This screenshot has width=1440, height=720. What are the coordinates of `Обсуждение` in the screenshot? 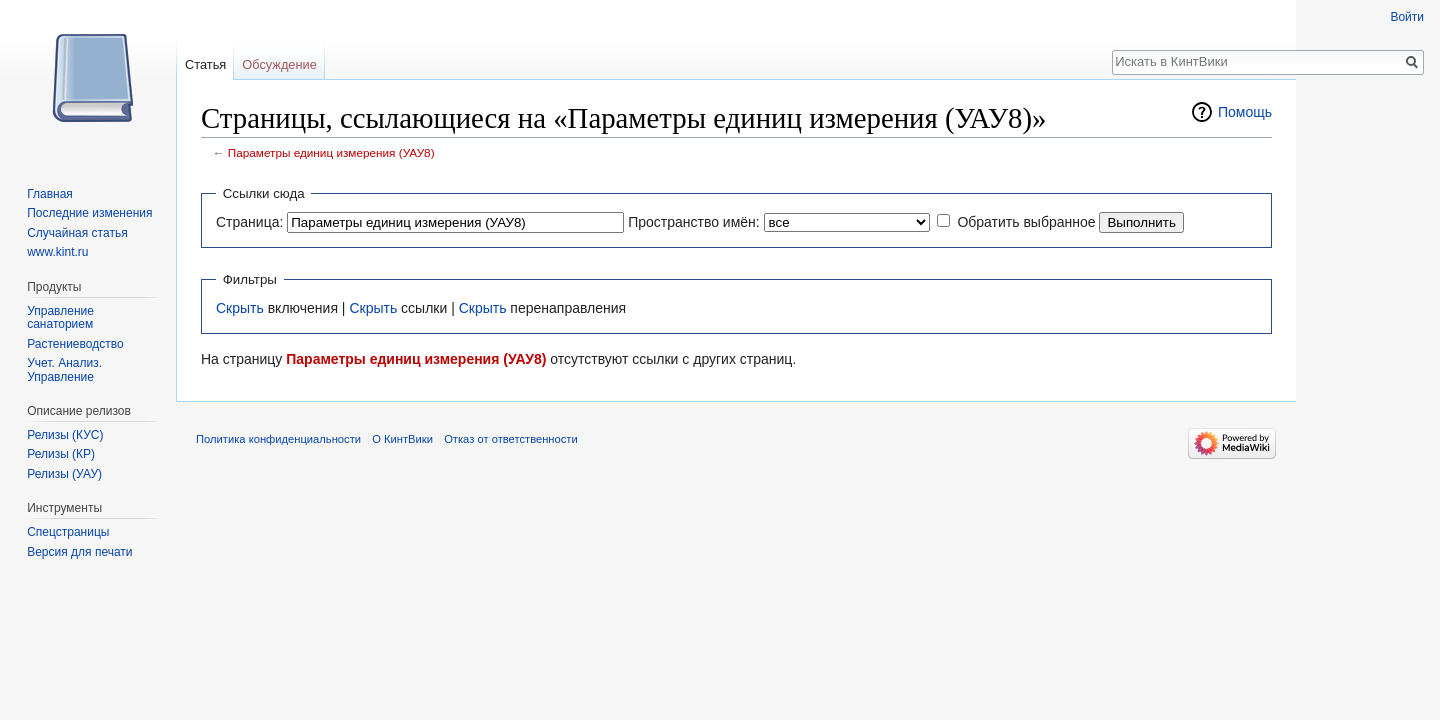 It's located at (279, 64).